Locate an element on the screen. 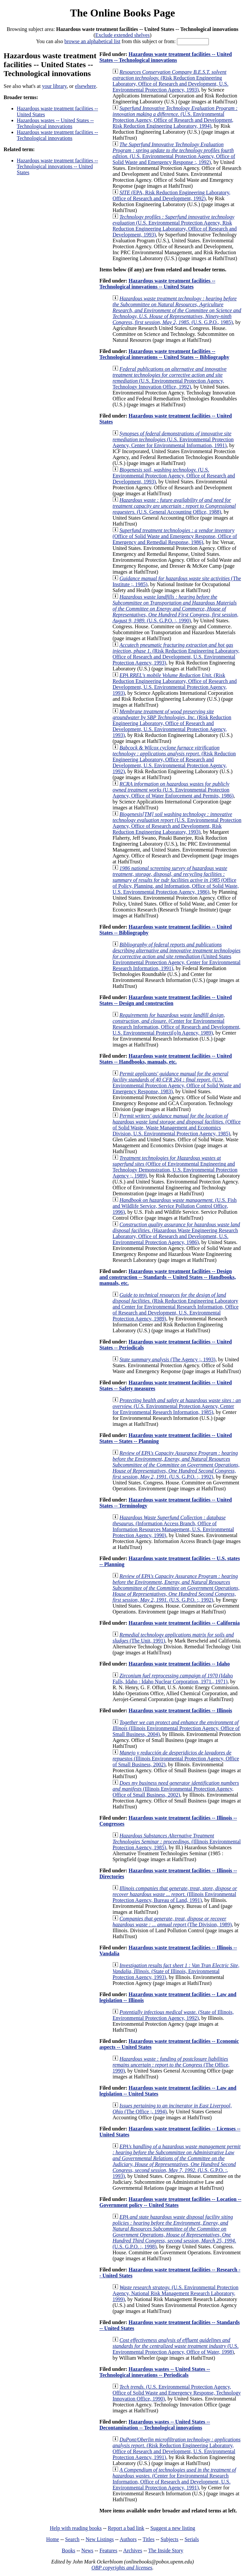 The image size is (245, 2576). (Idaho Falls, Idaho : Idaho Nuclear Corporation, 1971., 1971) is located at coordinates (172, 1678).